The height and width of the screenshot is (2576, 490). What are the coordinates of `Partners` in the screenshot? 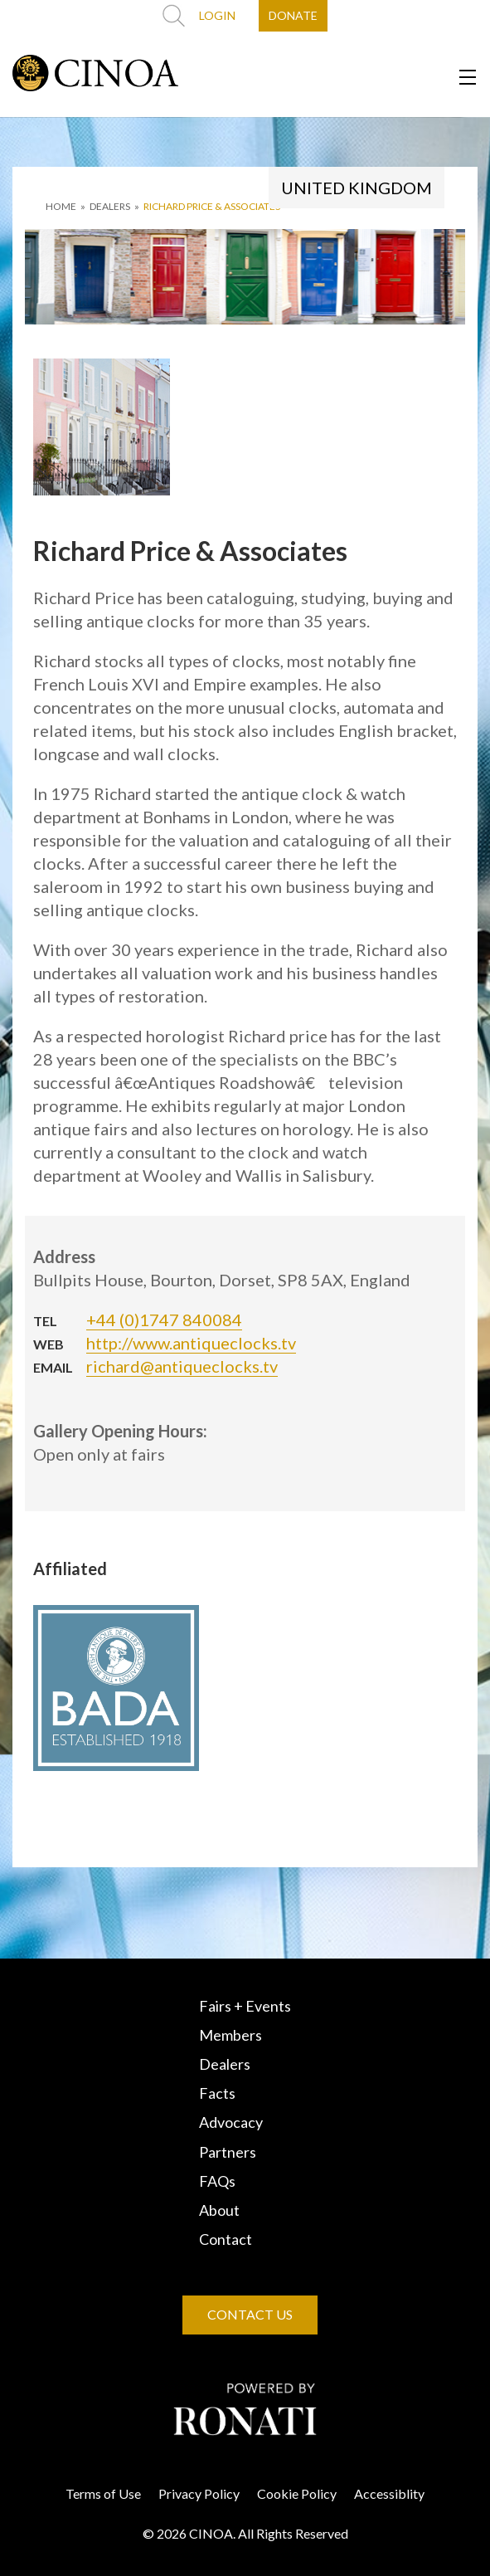 It's located at (227, 2152).